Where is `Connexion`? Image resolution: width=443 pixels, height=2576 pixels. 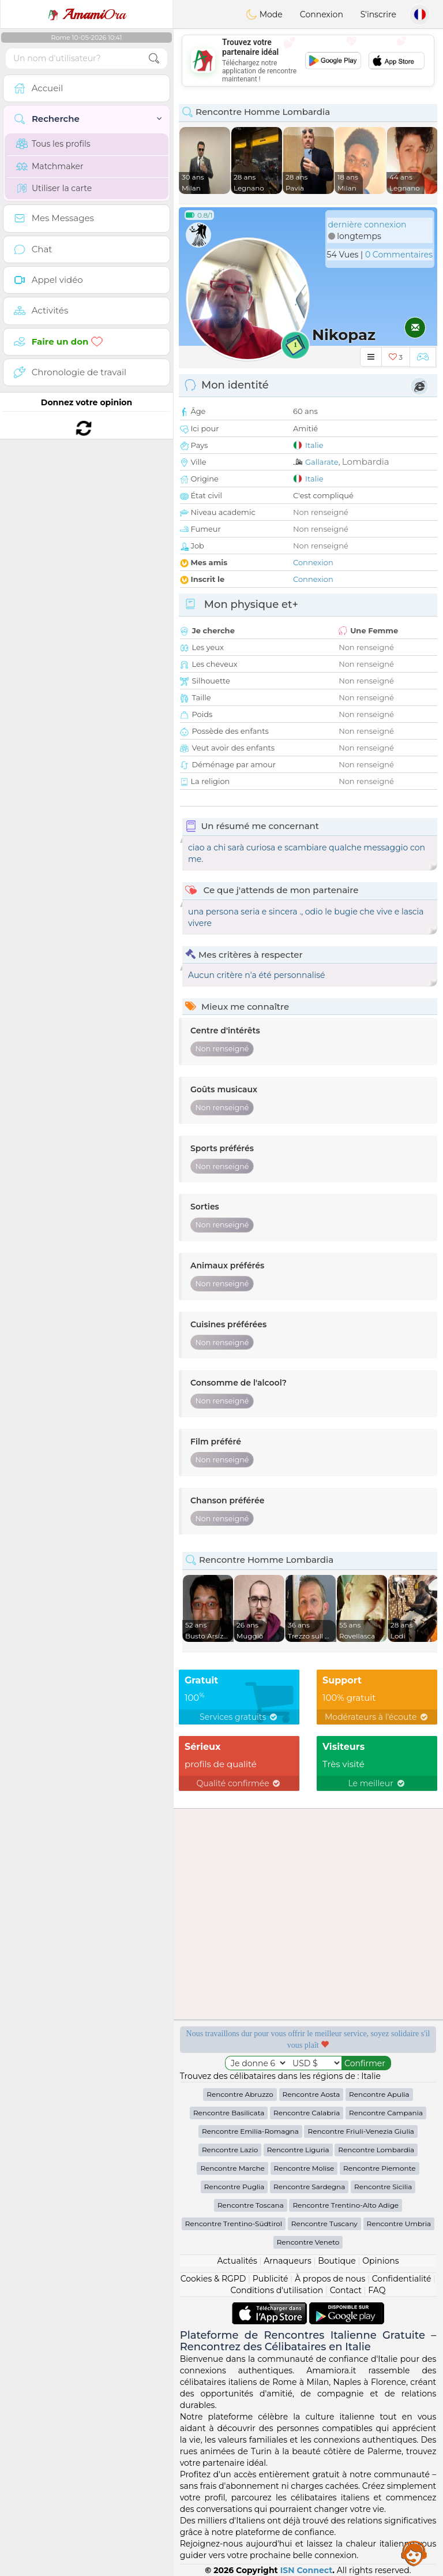
Connexion is located at coordinates (321, 14).